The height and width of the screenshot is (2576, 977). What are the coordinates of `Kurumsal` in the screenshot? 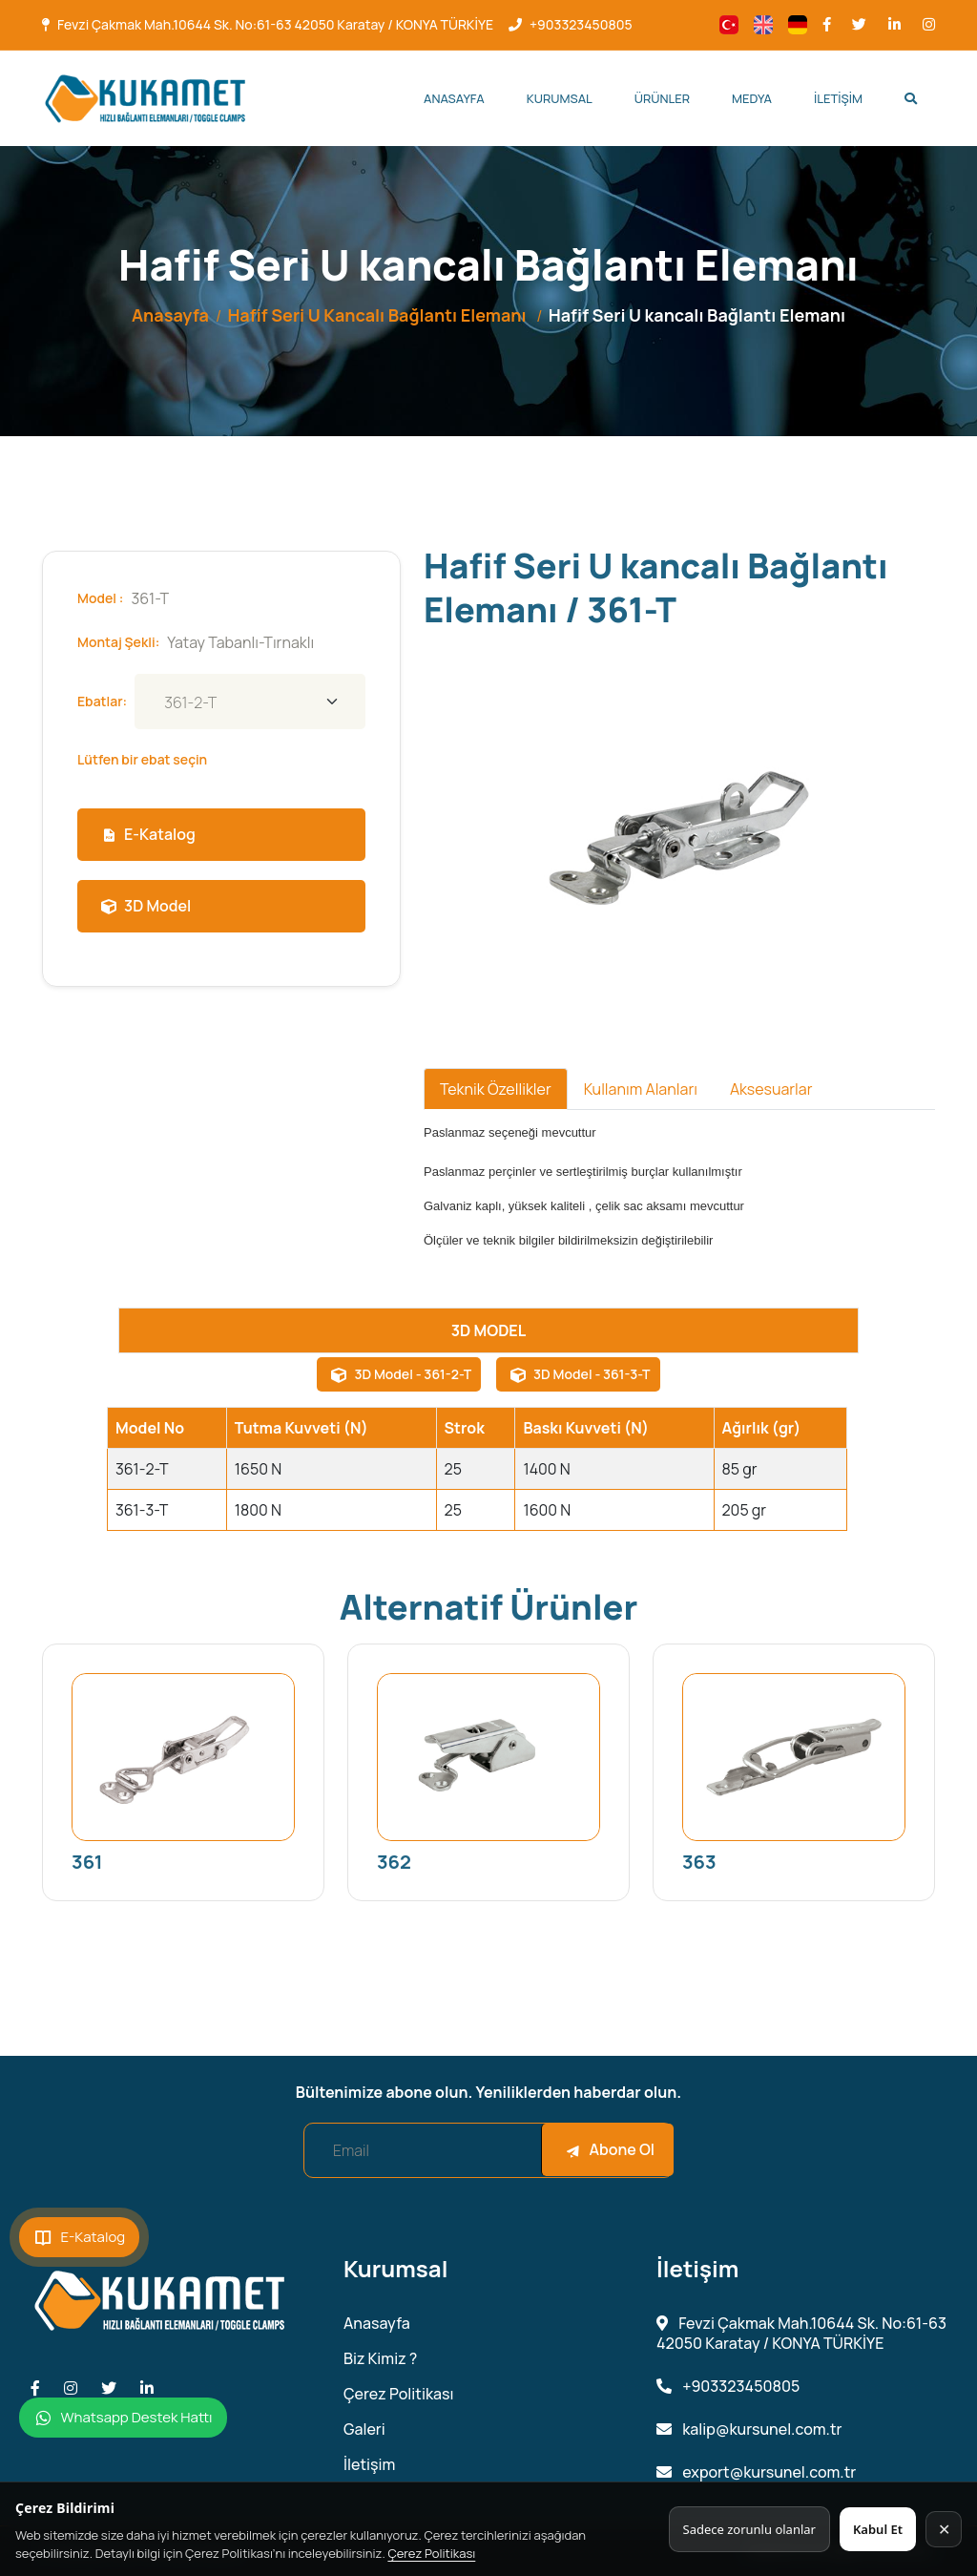 It's located at (559, 98).